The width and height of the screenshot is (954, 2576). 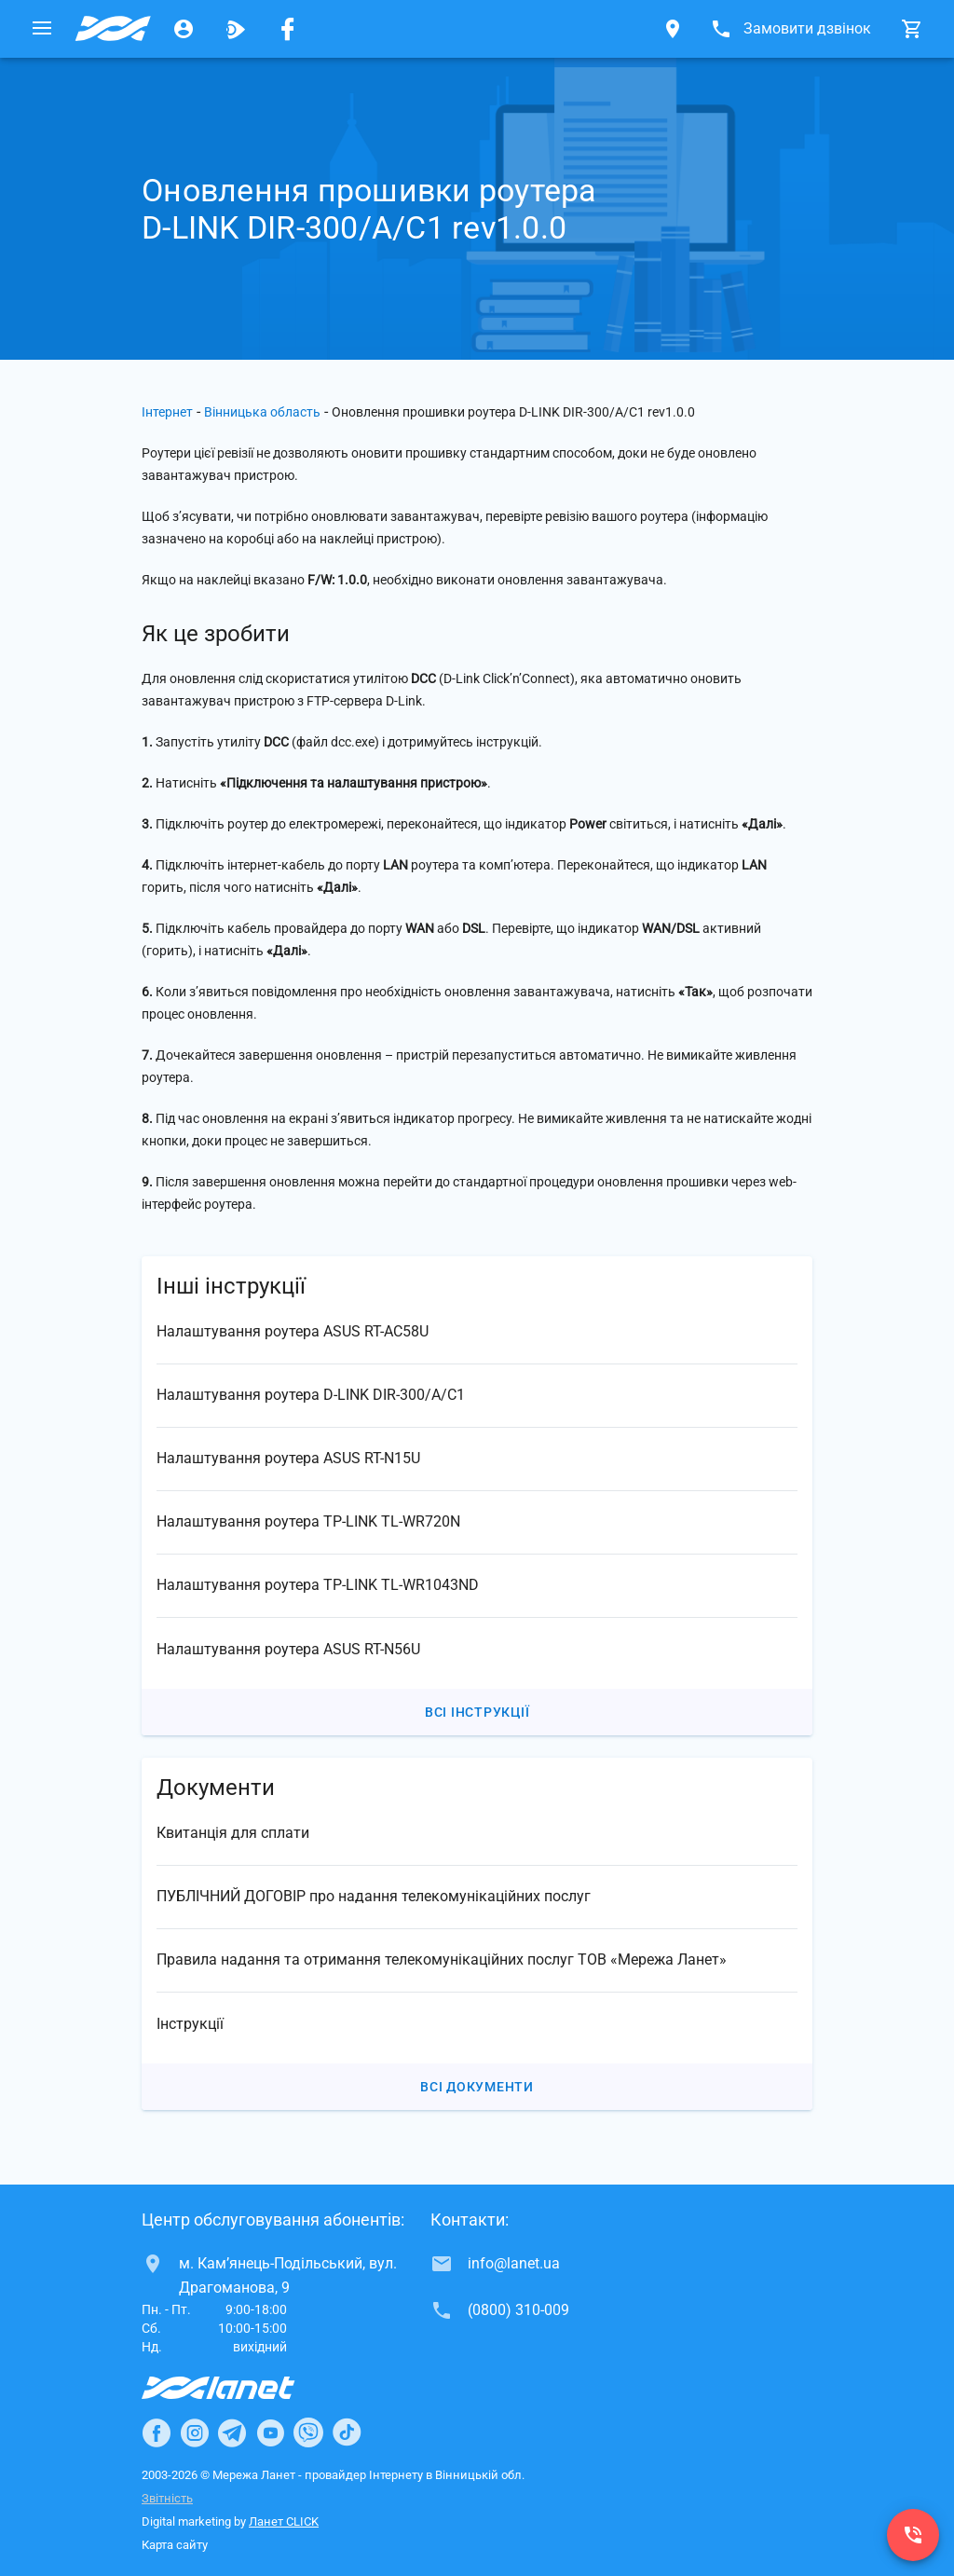 What do you see at coordinates (288, 29) in the screenshot?
I see `[Мережа Ланет у Facebook]` at bounding box center [288, 29].